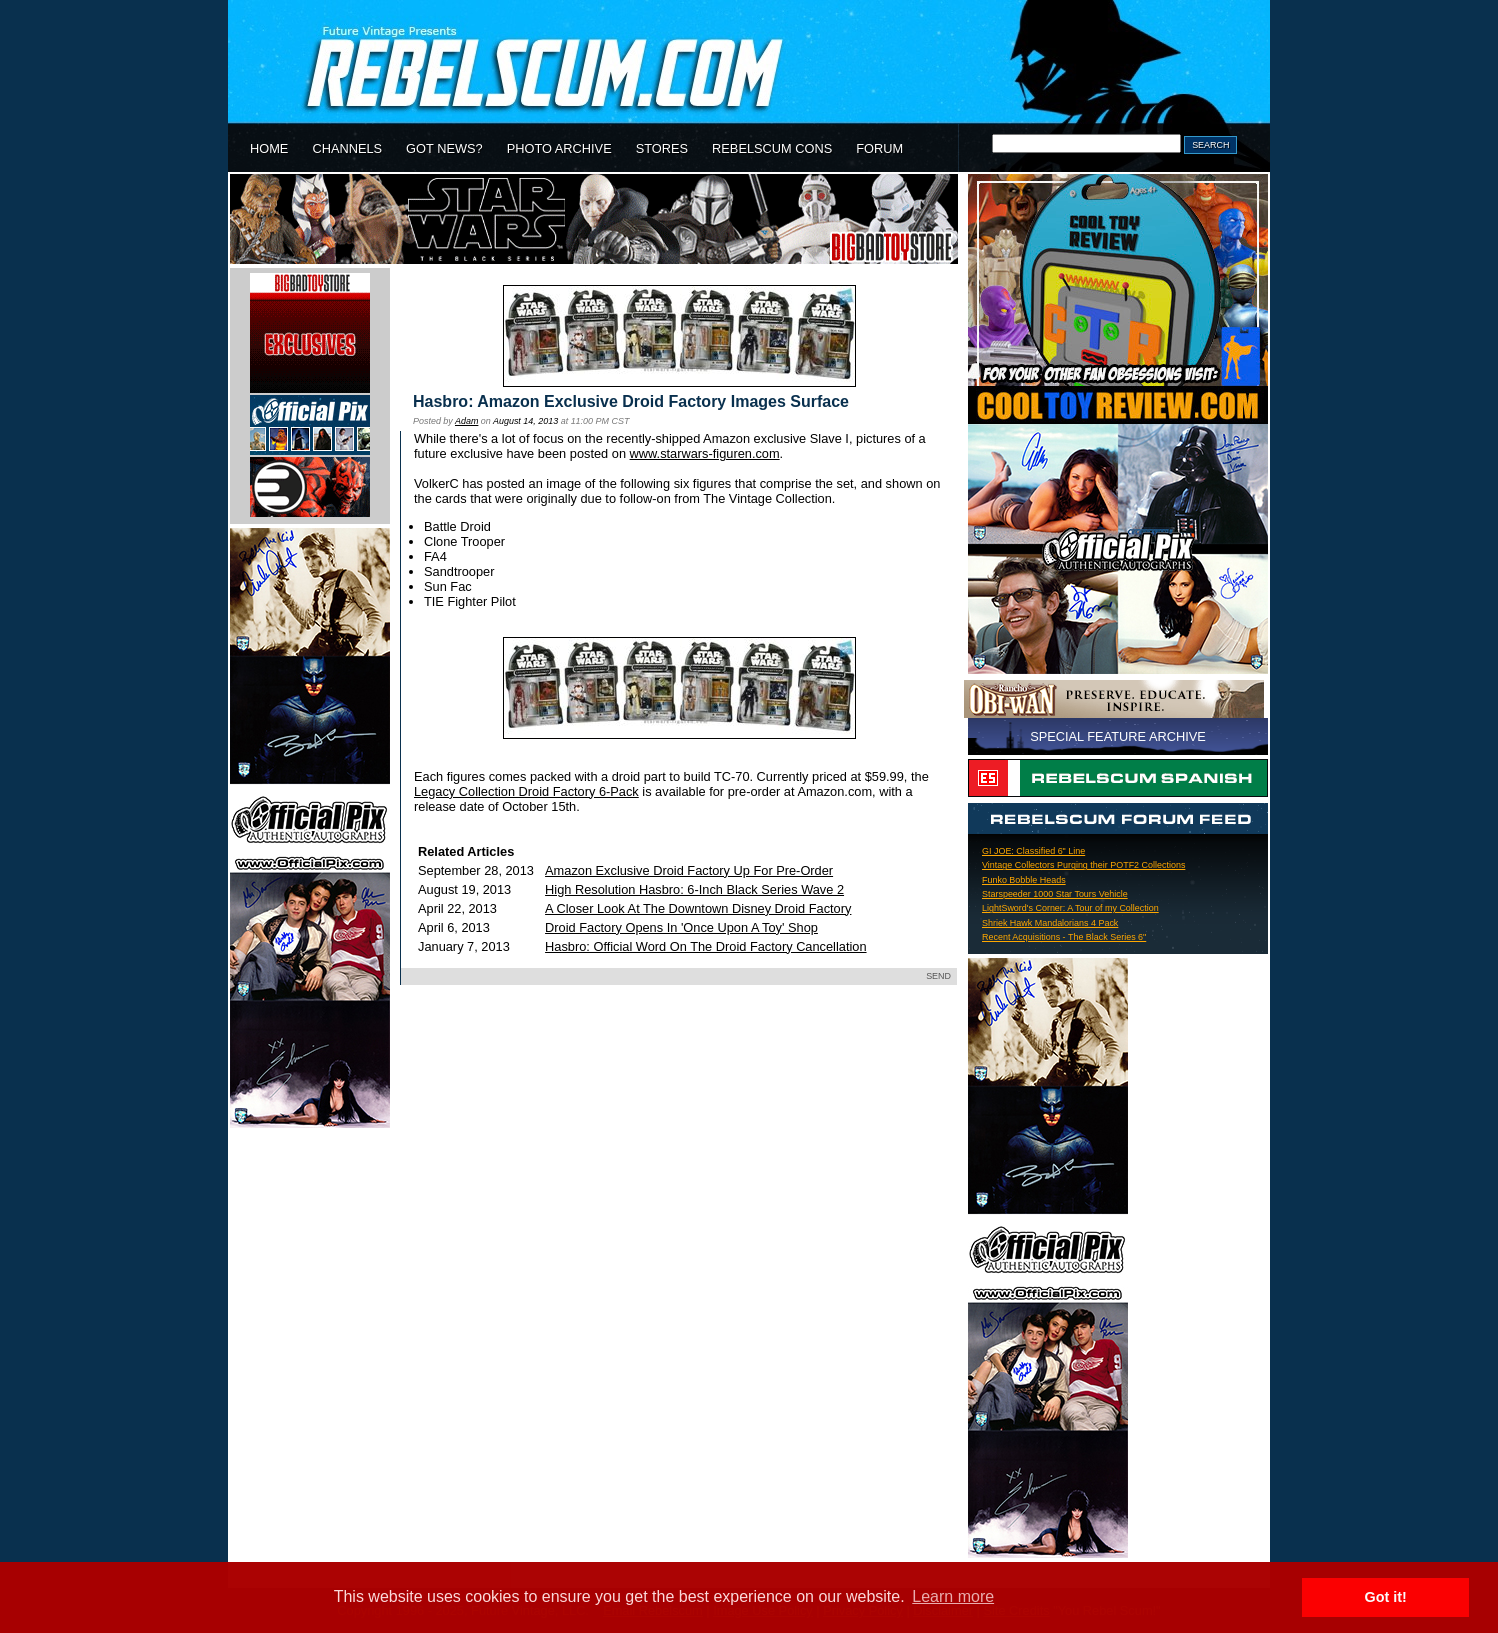  What do you see at coordinates (694, 889) in the screenshot?
I see `High Resolution Hasbro: 6-Inch Black Series Wave 2` at bounding box center [694, 889].